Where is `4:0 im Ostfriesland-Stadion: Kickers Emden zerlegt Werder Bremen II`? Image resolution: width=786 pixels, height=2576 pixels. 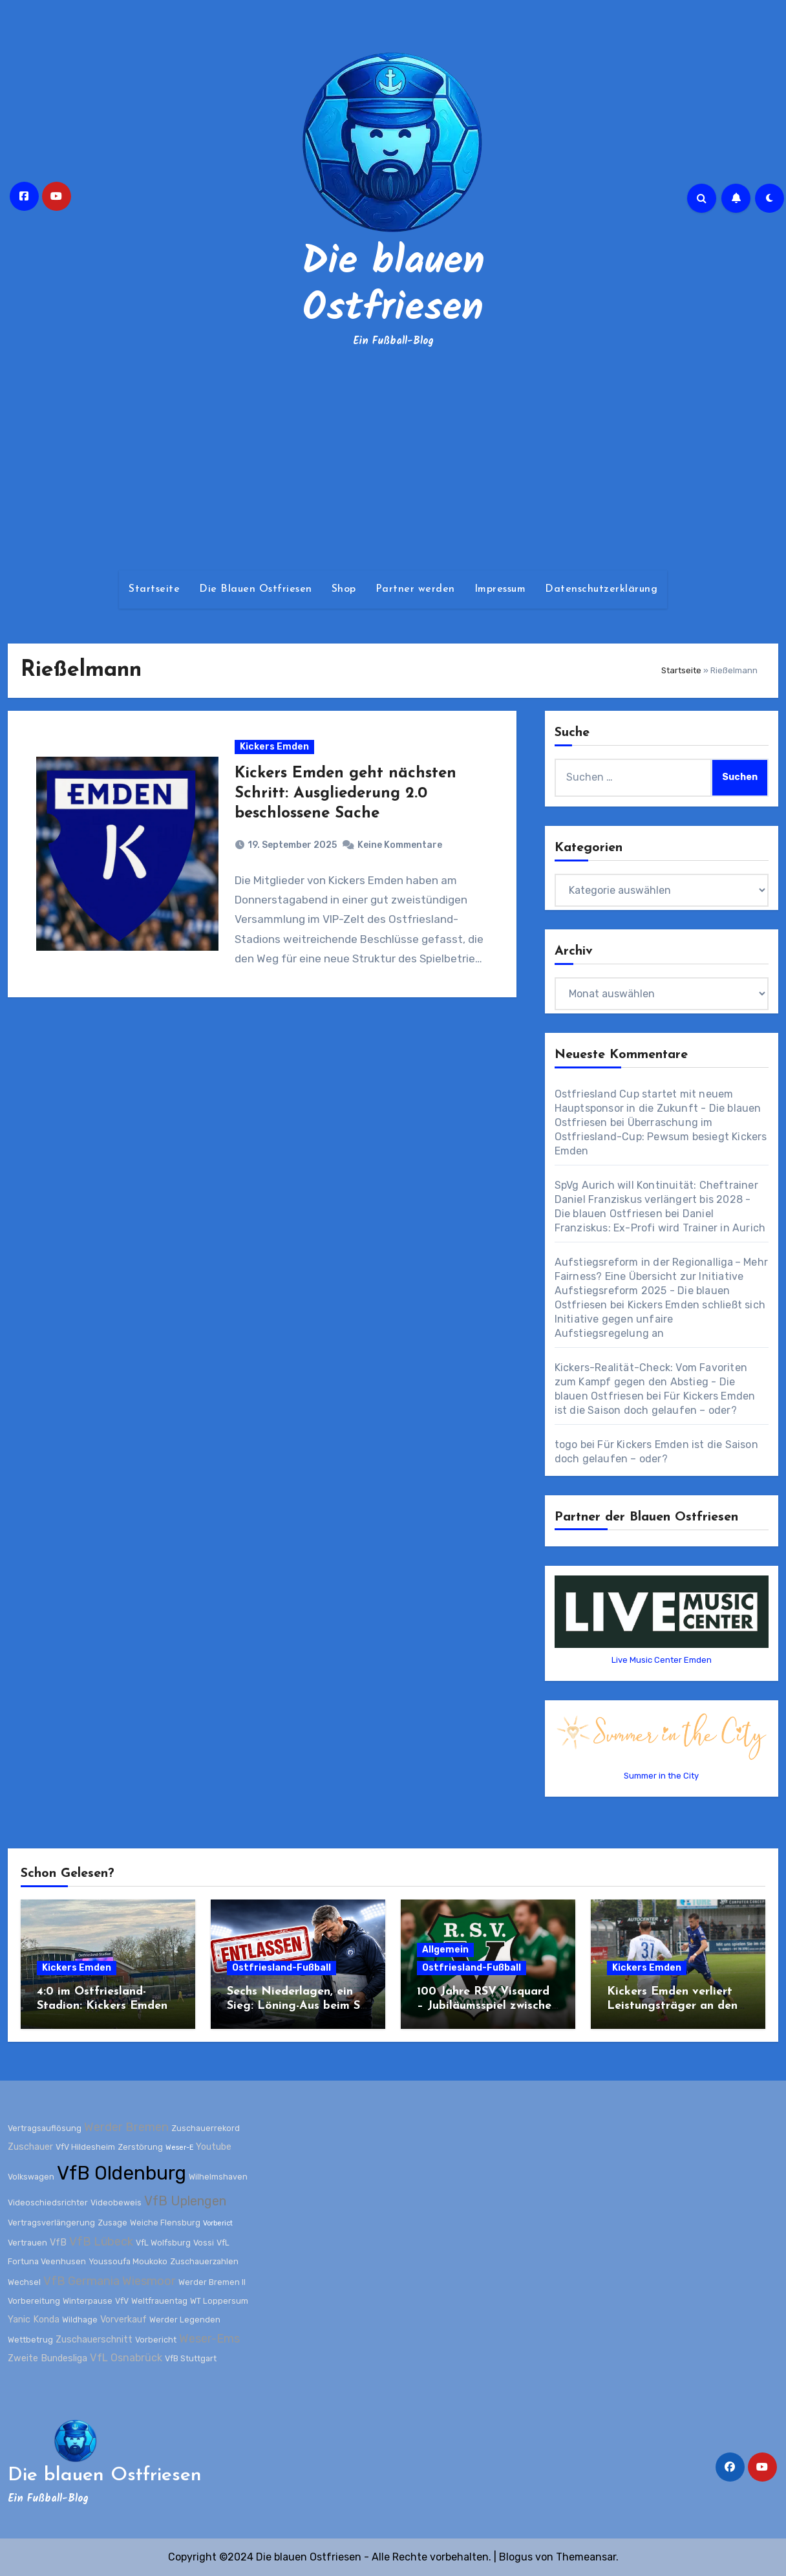
4:0 im Ostfriesland-Stadion: Kickers Emden zerlegt Werder Bremen II is located at coordinates (107, 2006).